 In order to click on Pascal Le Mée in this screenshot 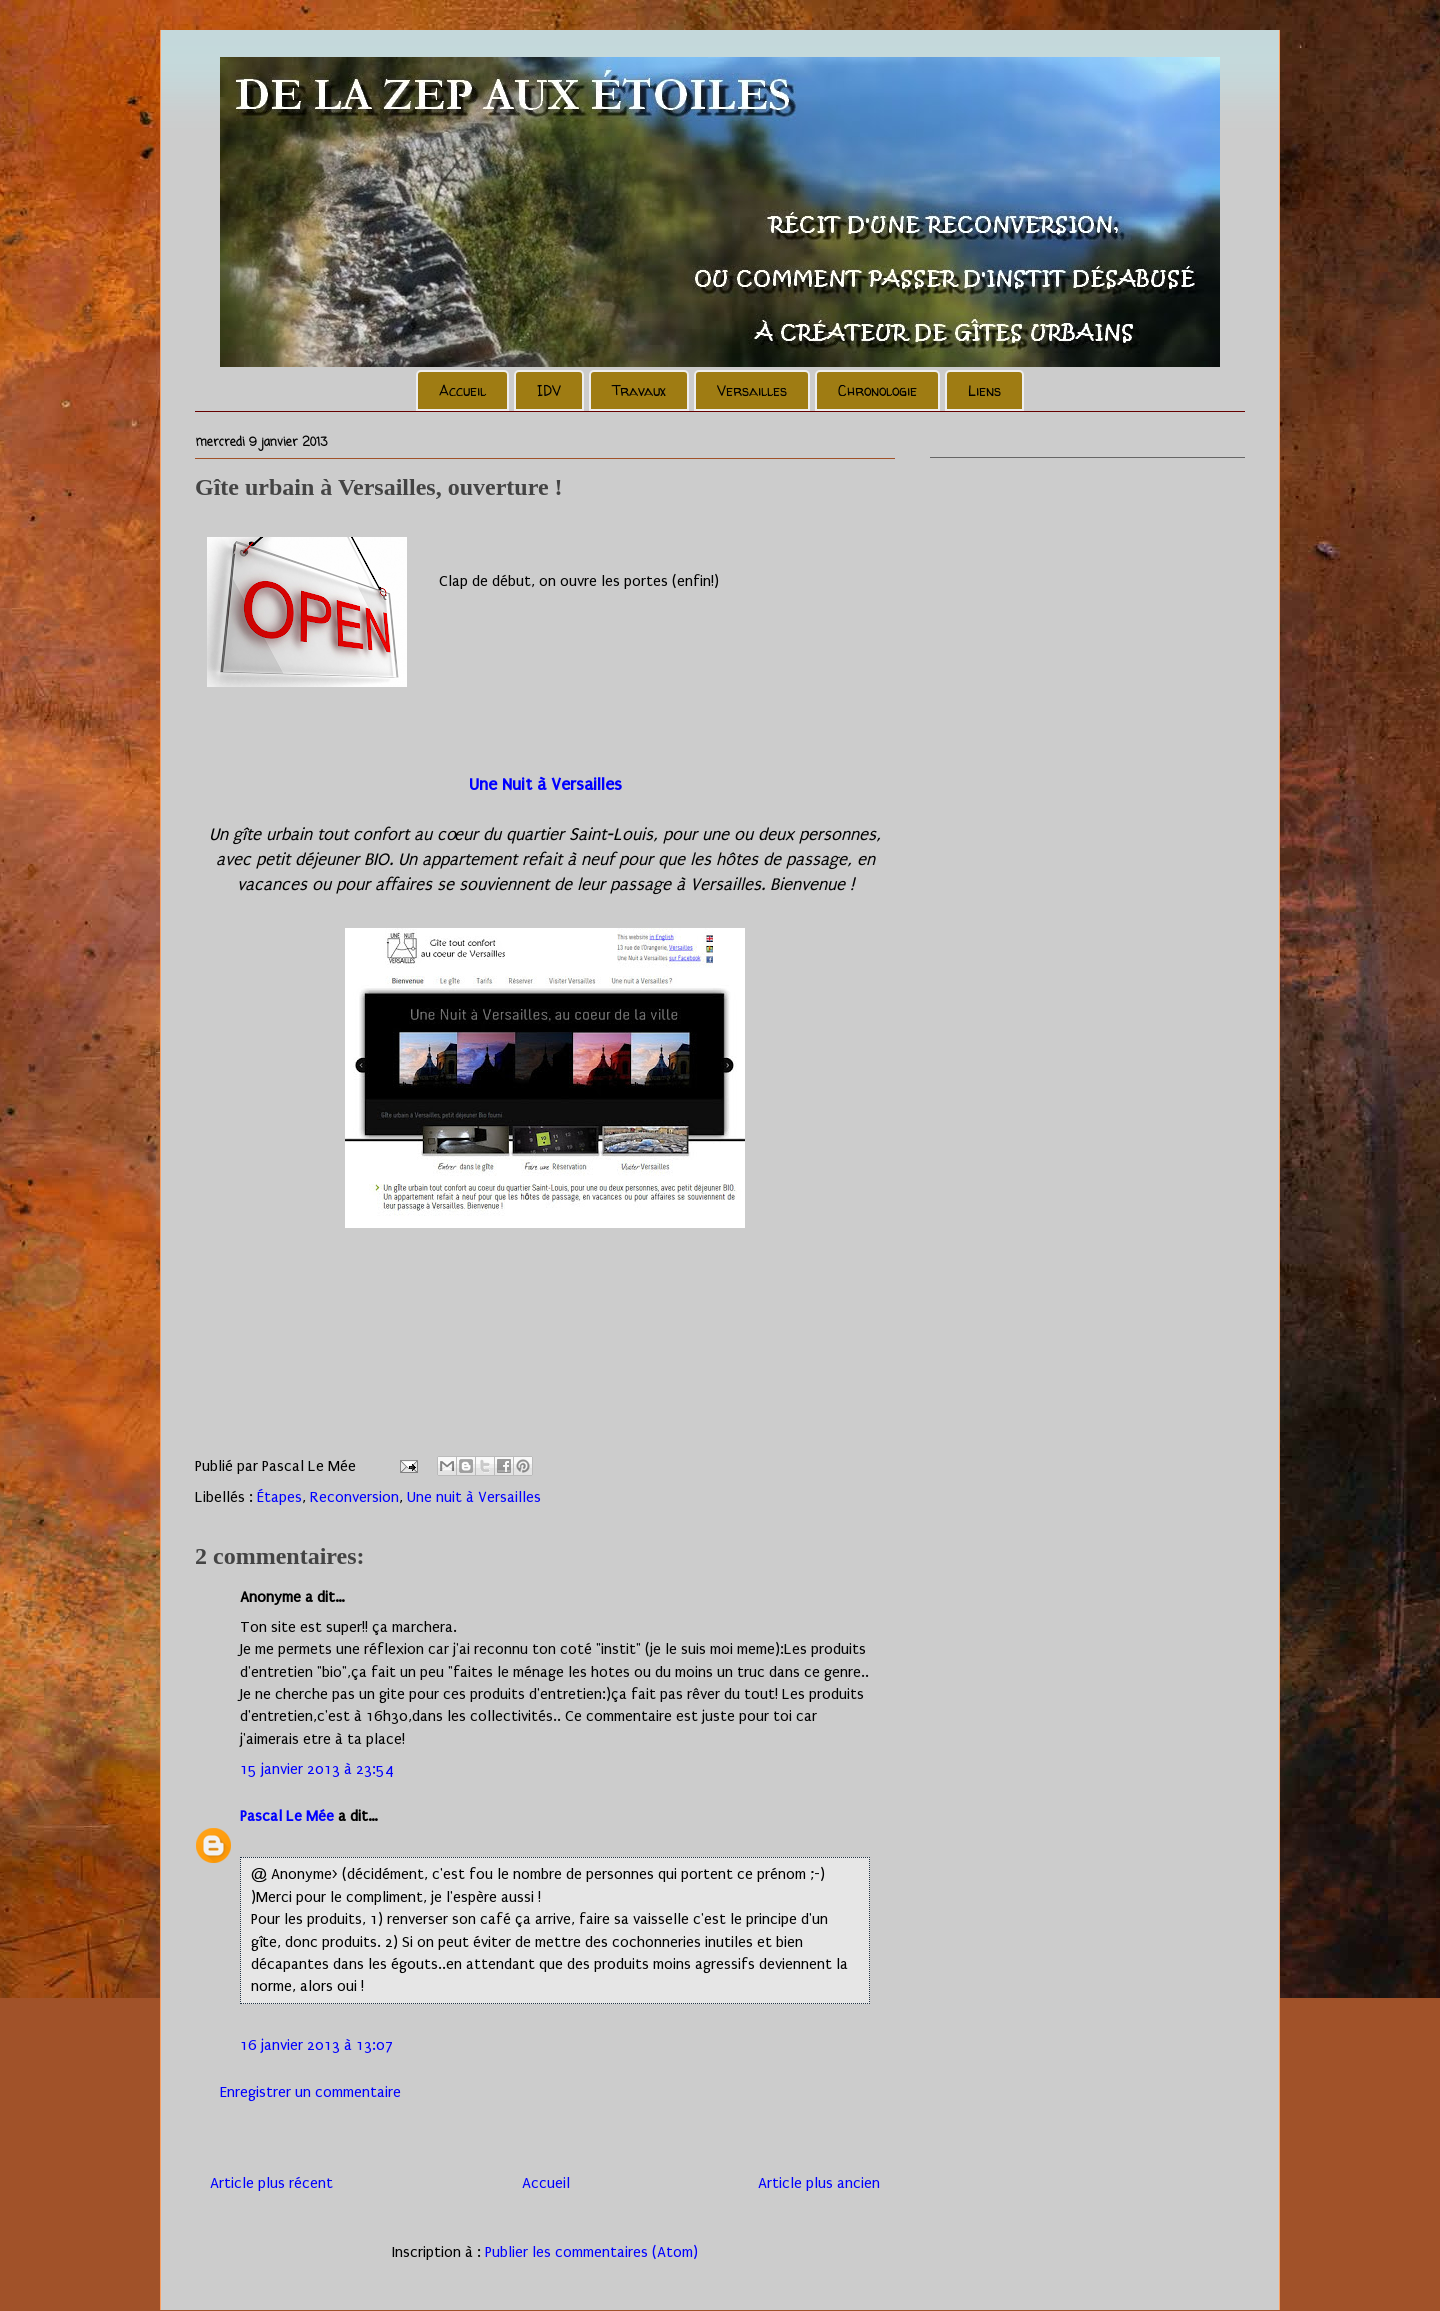, I will do `click(287, 1816)`.